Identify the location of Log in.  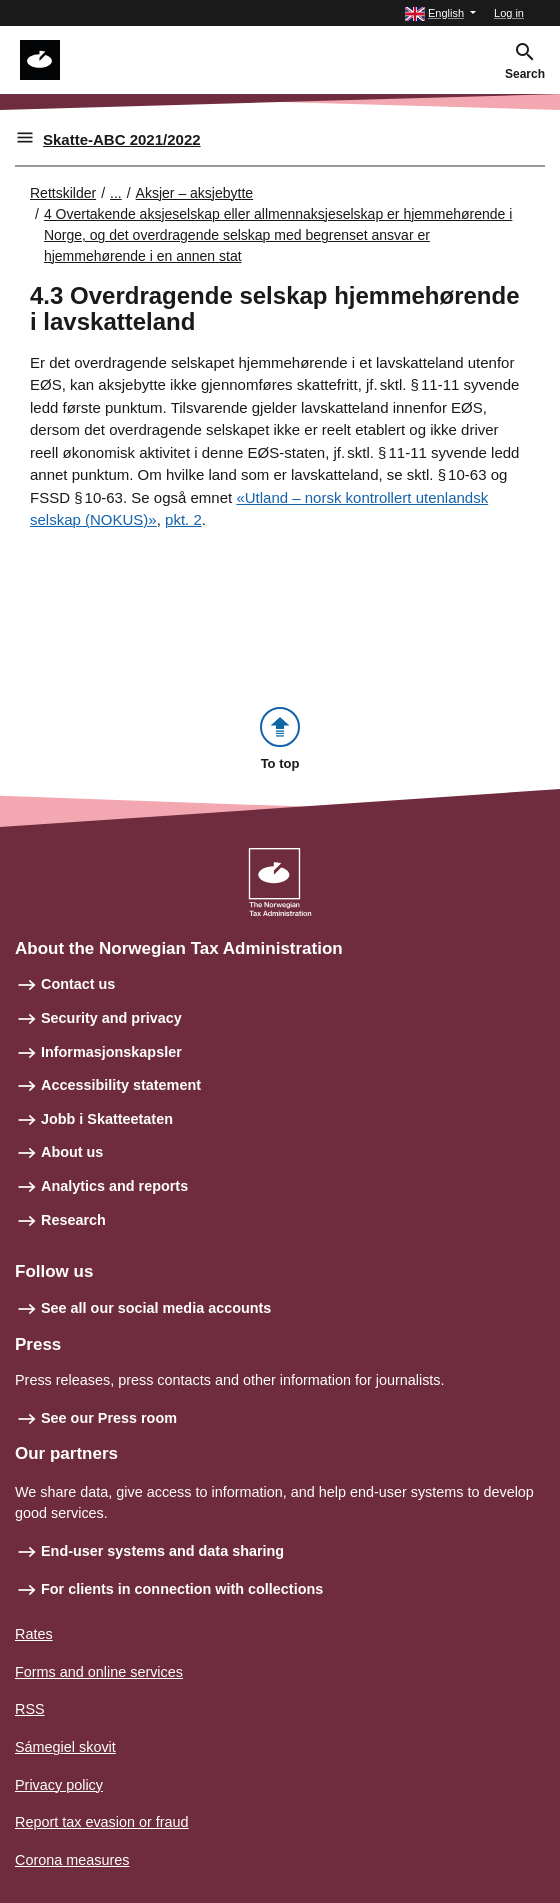
(509, 13).